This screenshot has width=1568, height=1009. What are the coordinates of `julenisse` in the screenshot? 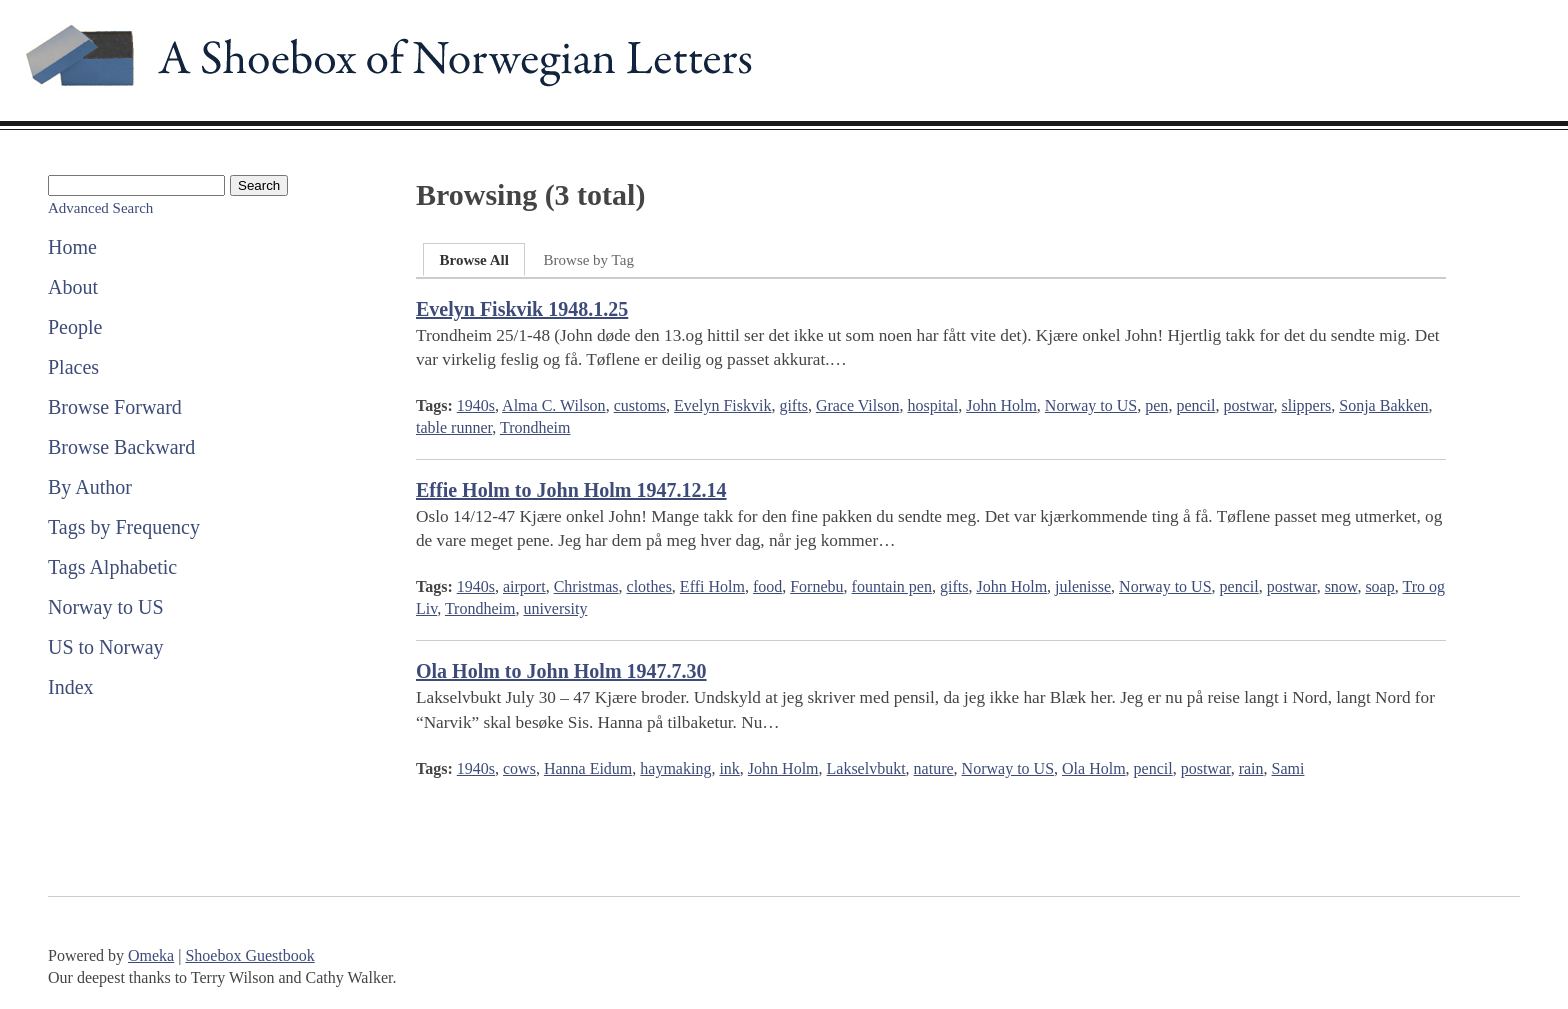 It's located at (1083, 586).